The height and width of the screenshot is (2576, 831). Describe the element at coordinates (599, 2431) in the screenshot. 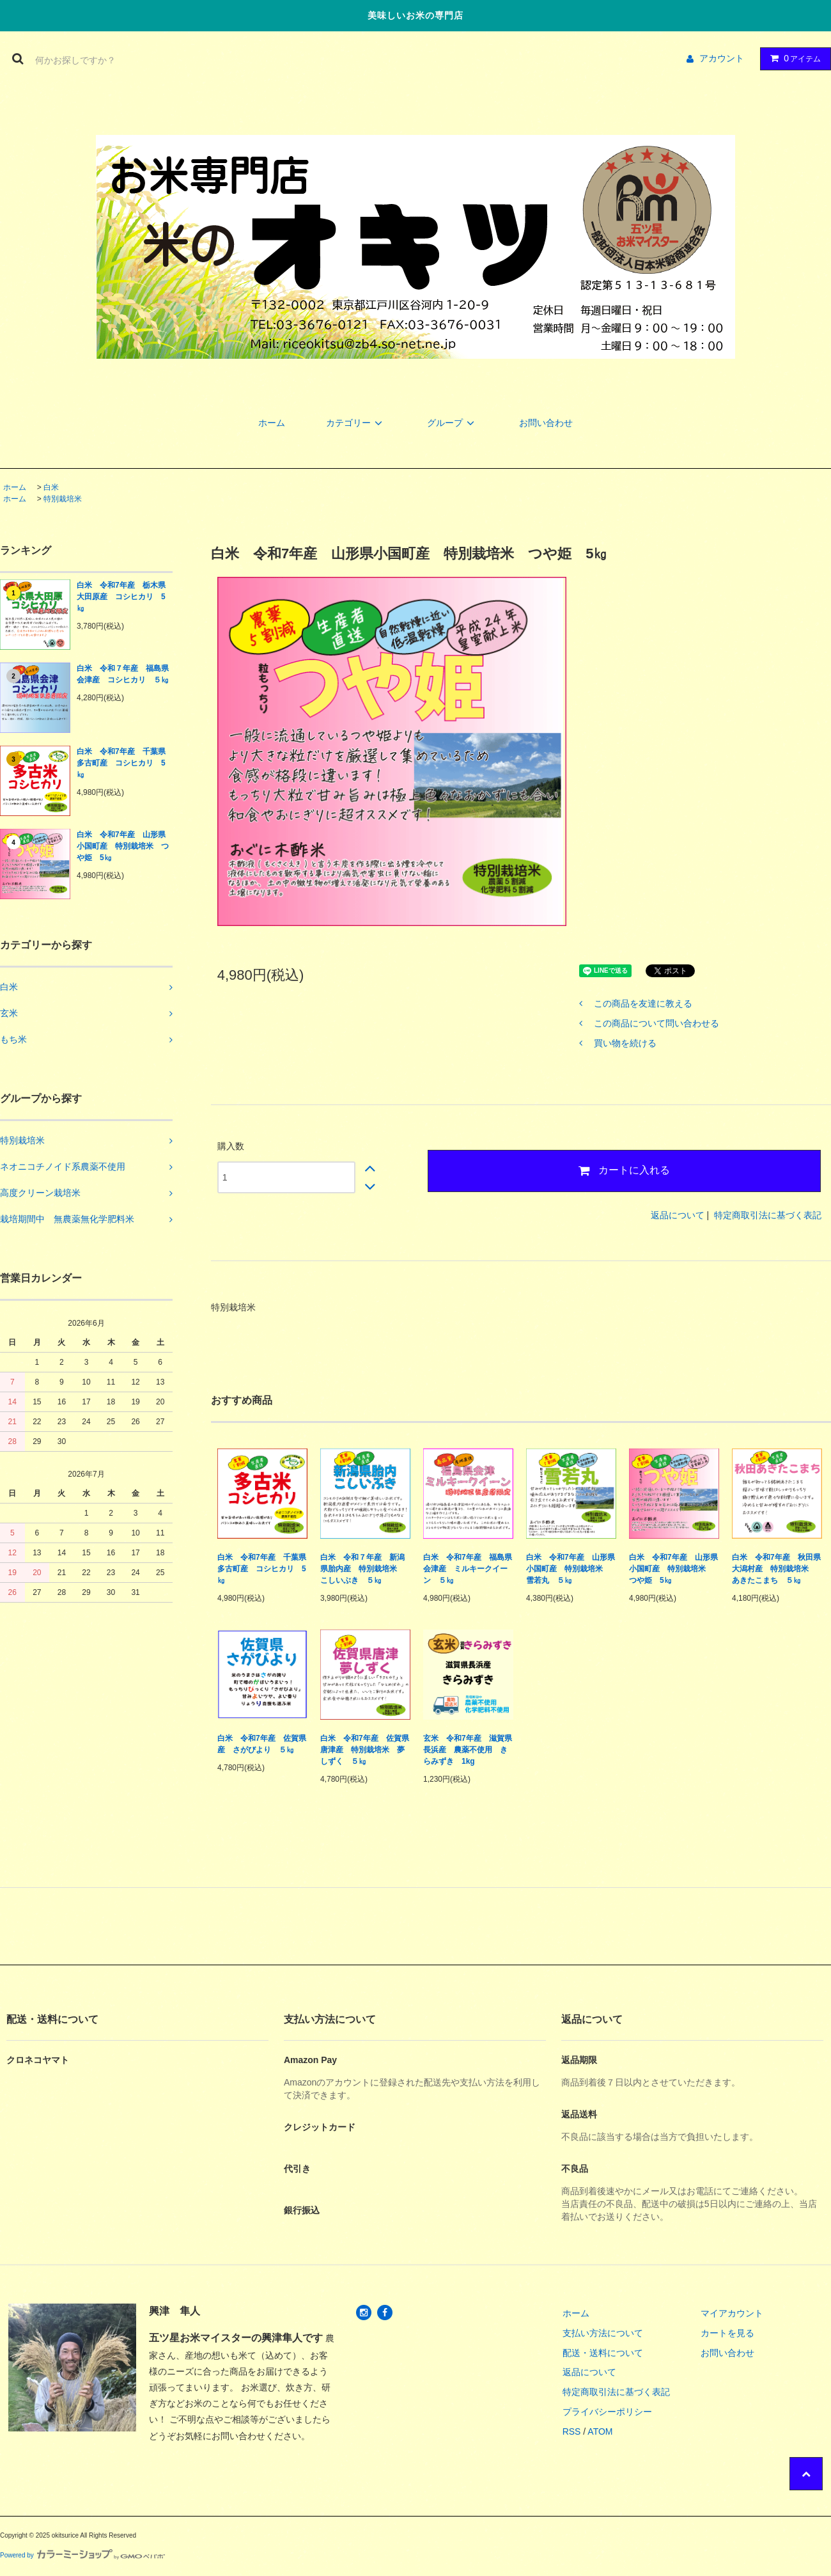

I see `ATOM` at that location.